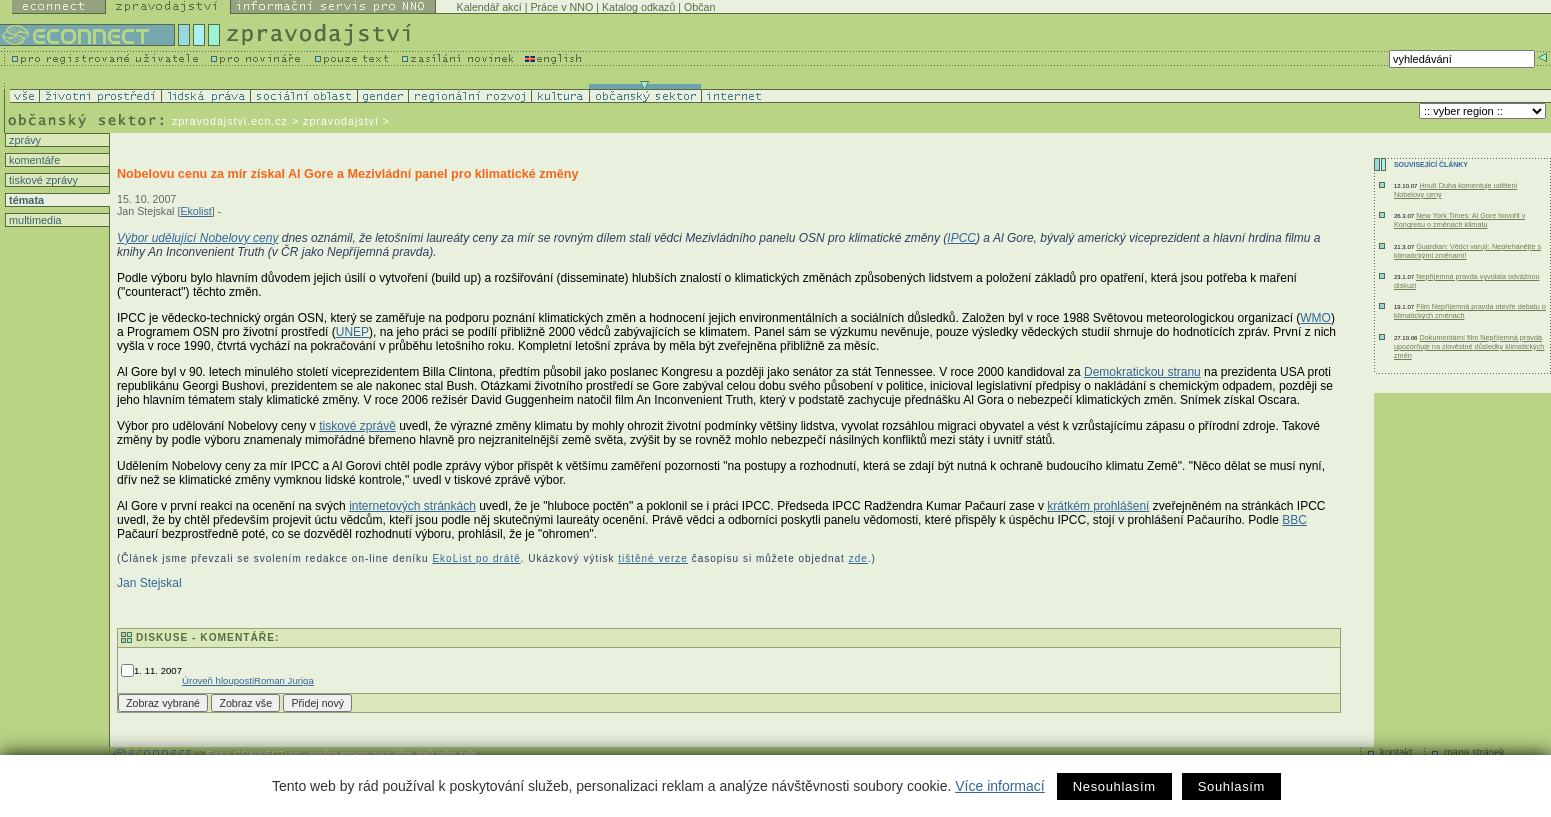 The width and height of the screenshot is (1551, 817). Describe the element at coordinates (999, 786) in the screenshot. I see `Více informací` at that location.